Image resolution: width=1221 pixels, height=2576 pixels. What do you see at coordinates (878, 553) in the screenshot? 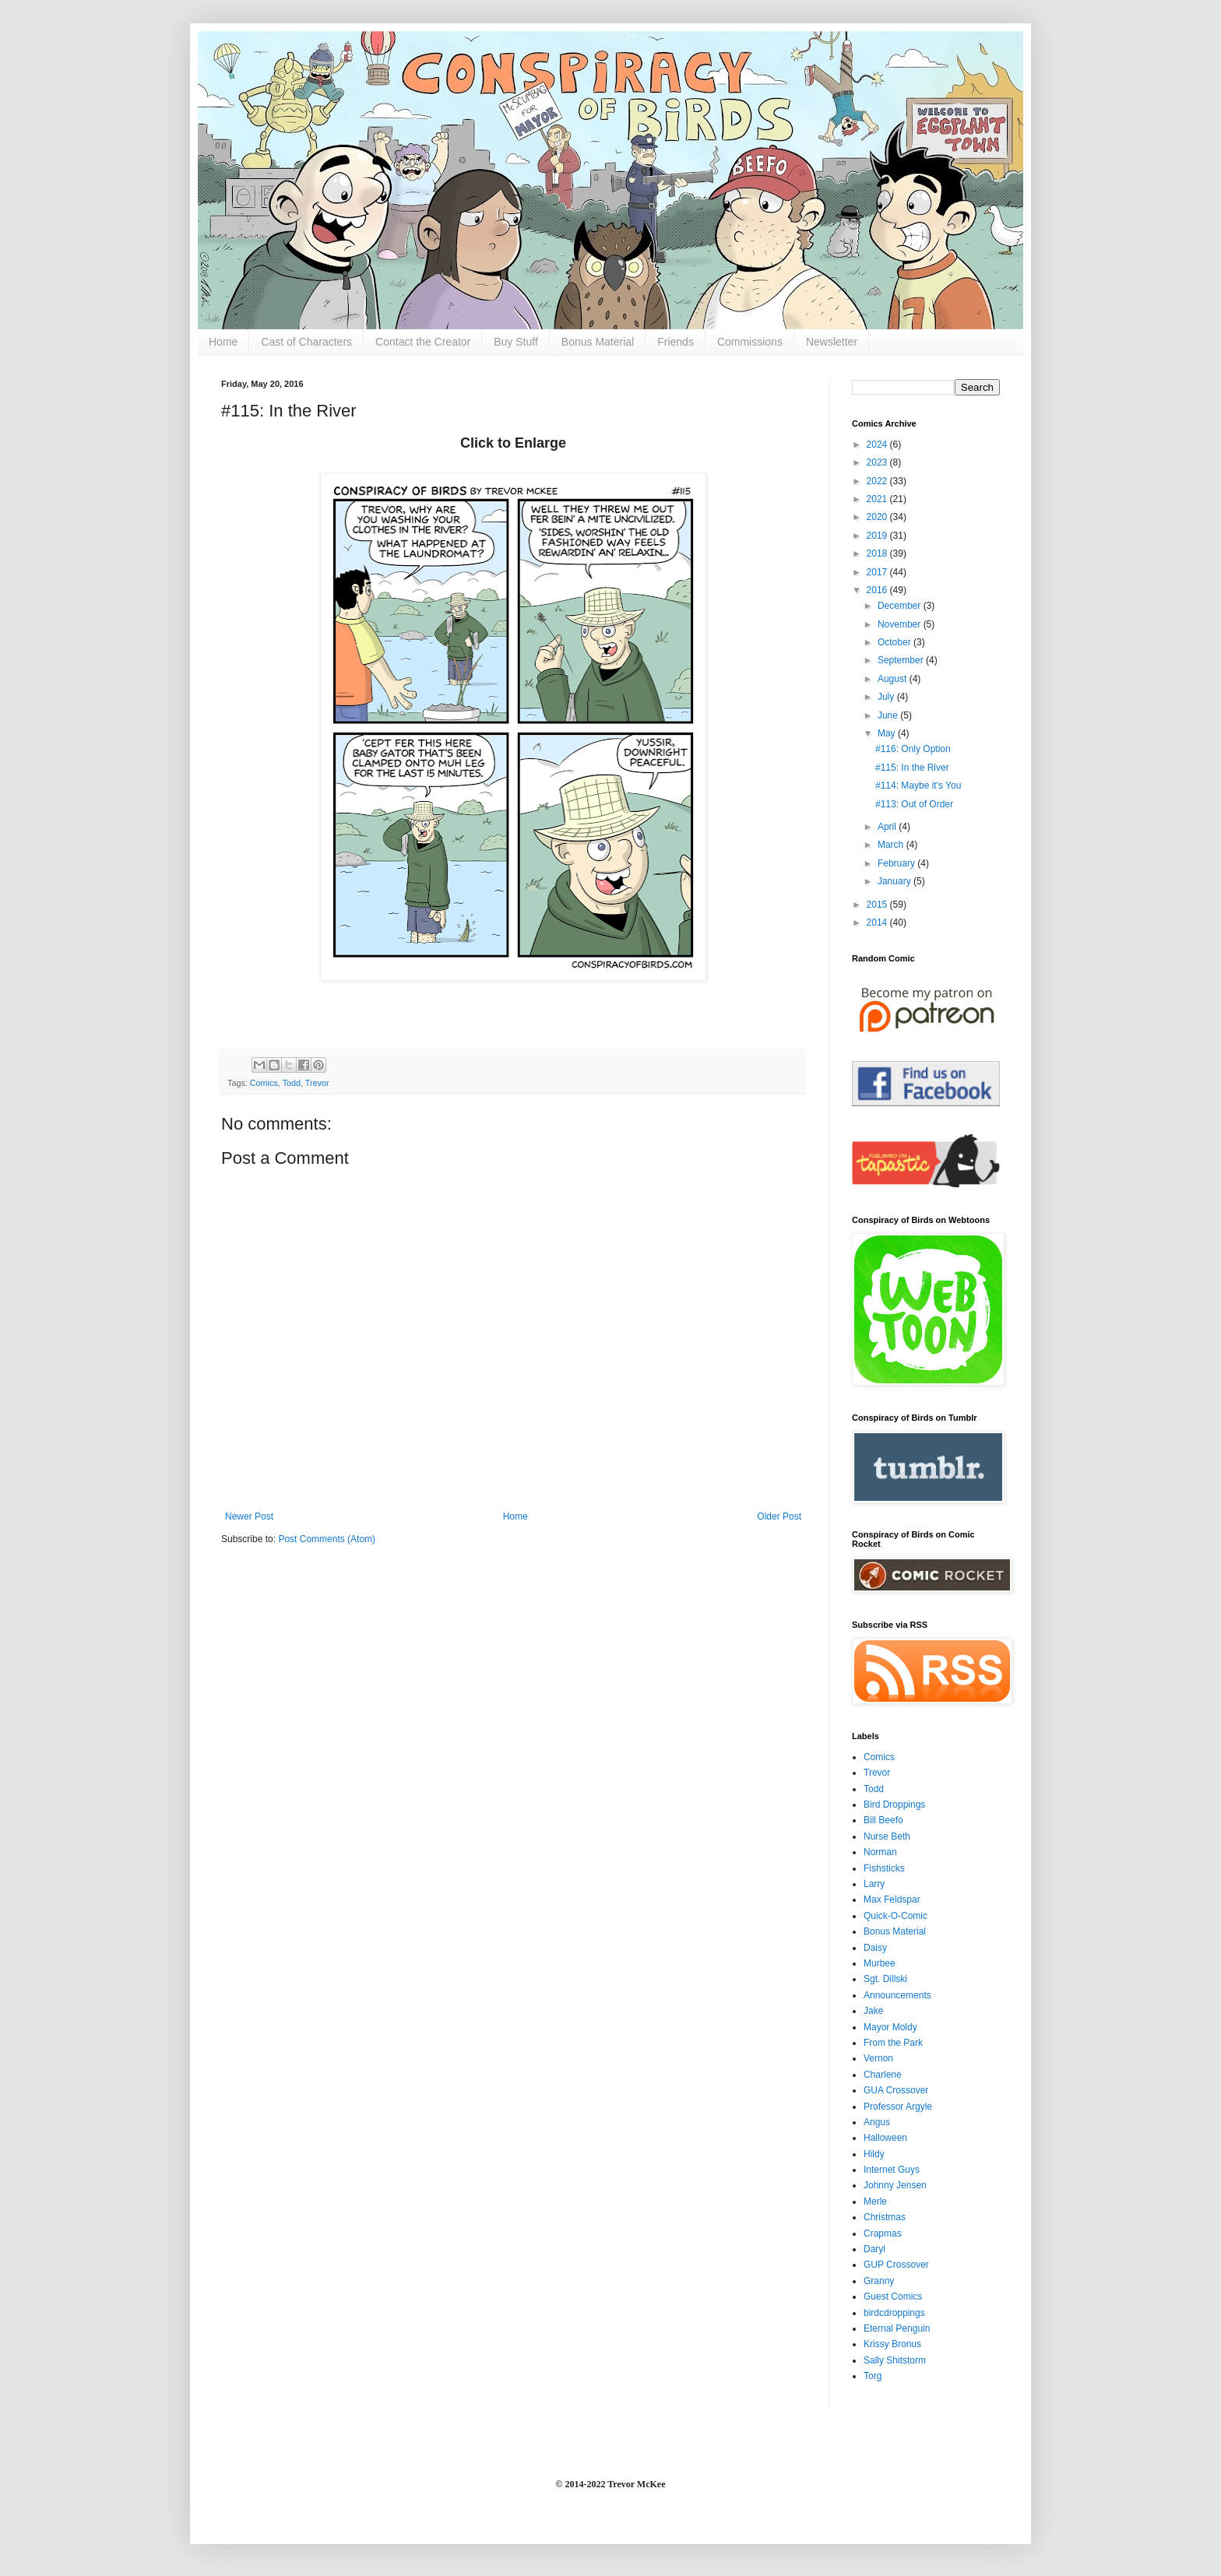
I see `2018` at bounding box center [878, 553].